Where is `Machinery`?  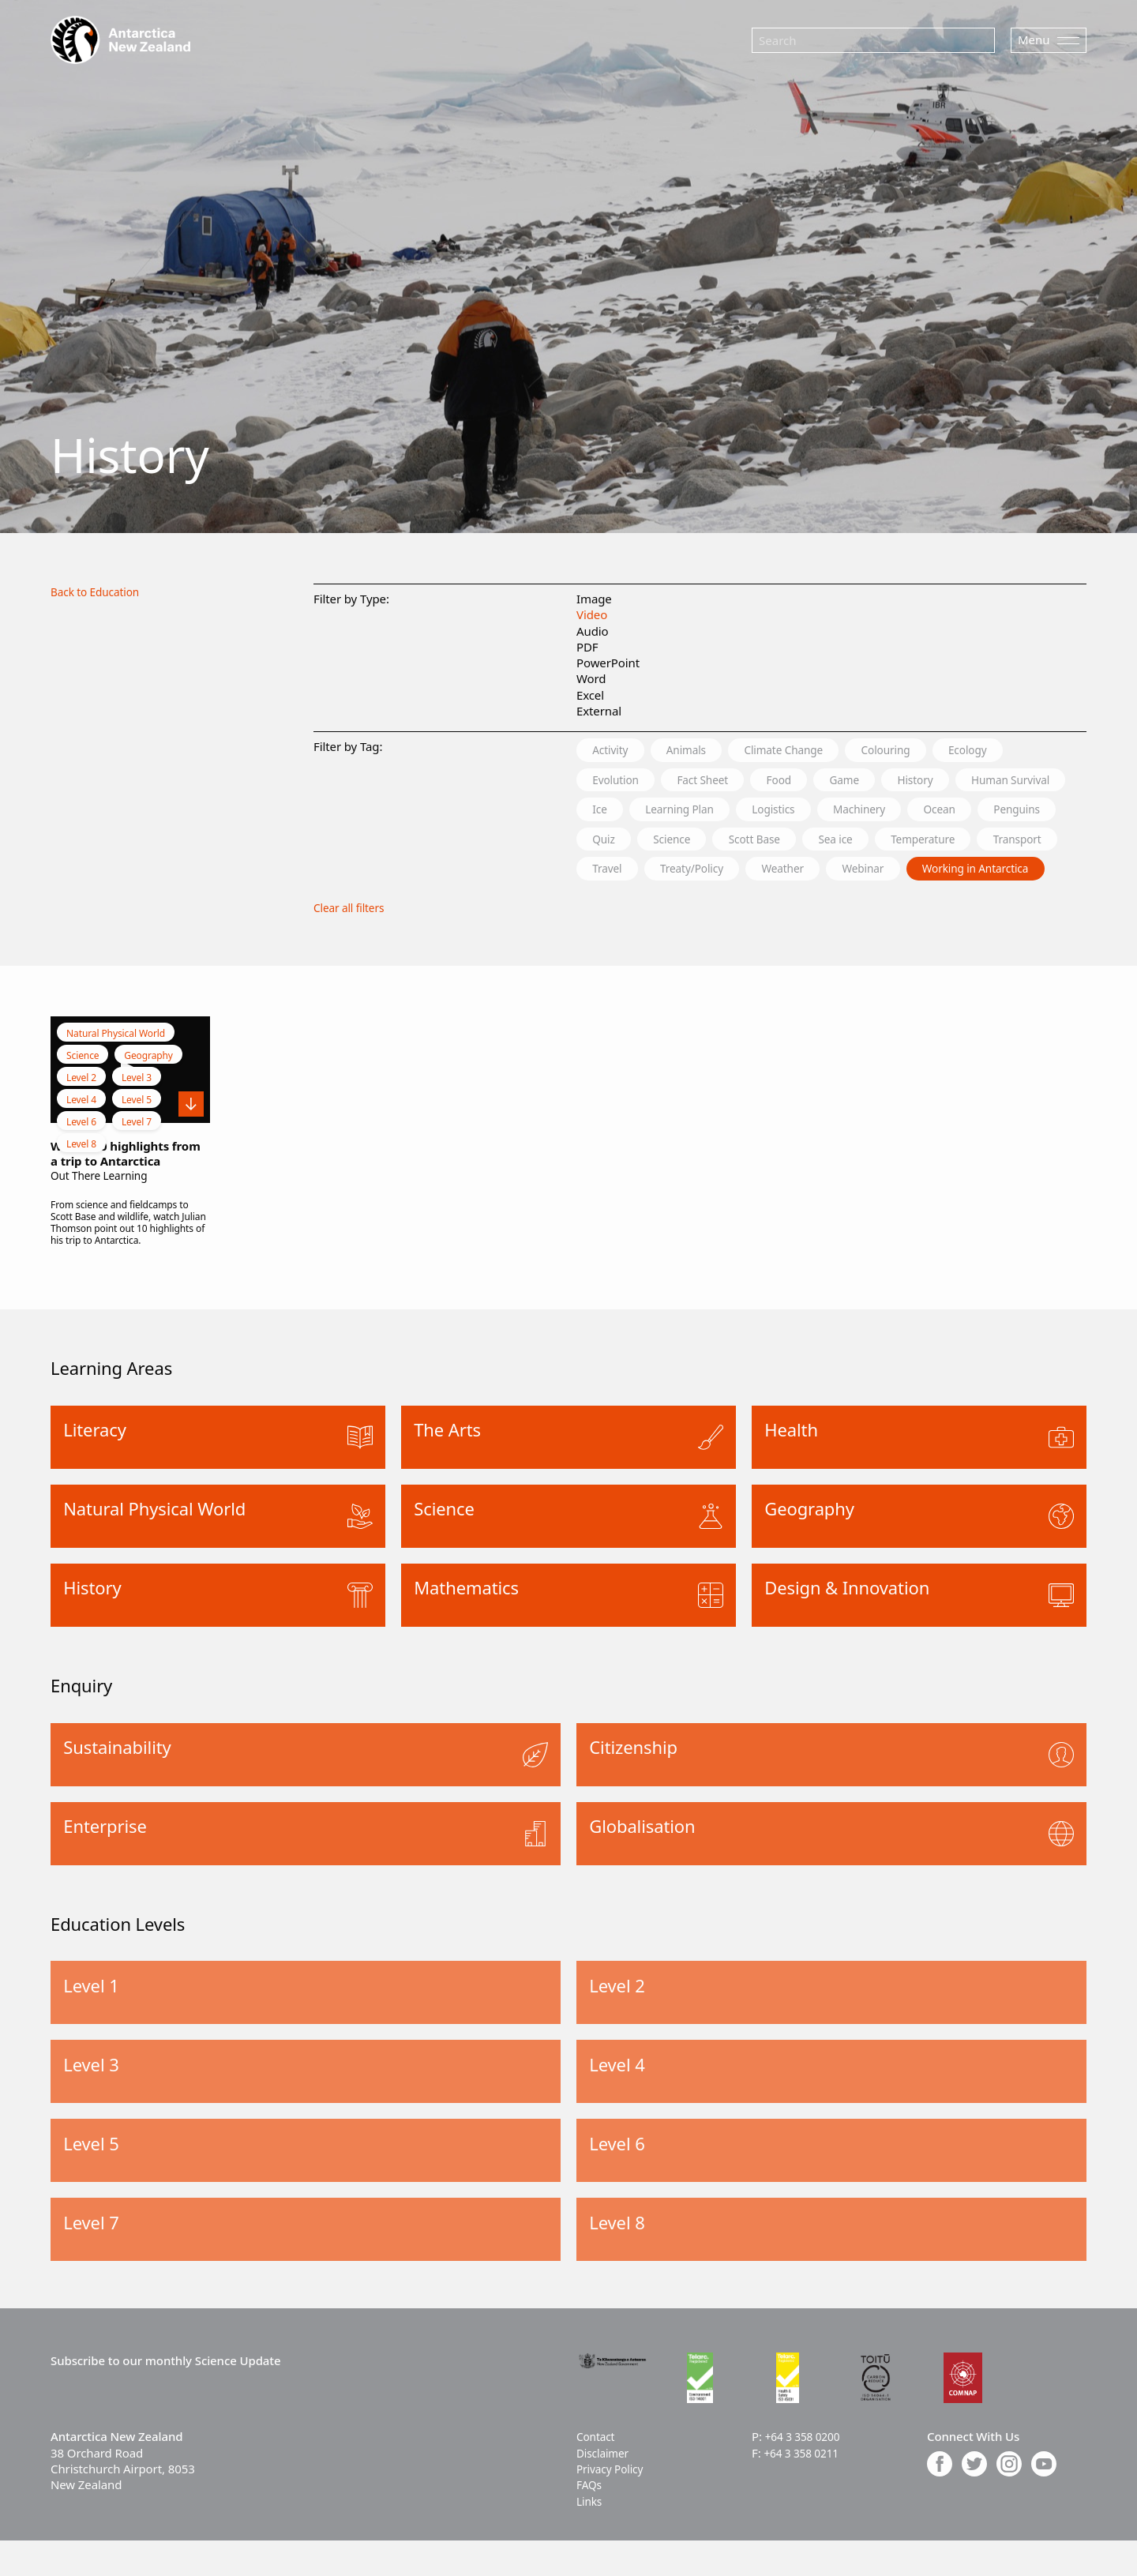
Machinery is located at coordinates (1027, 812).